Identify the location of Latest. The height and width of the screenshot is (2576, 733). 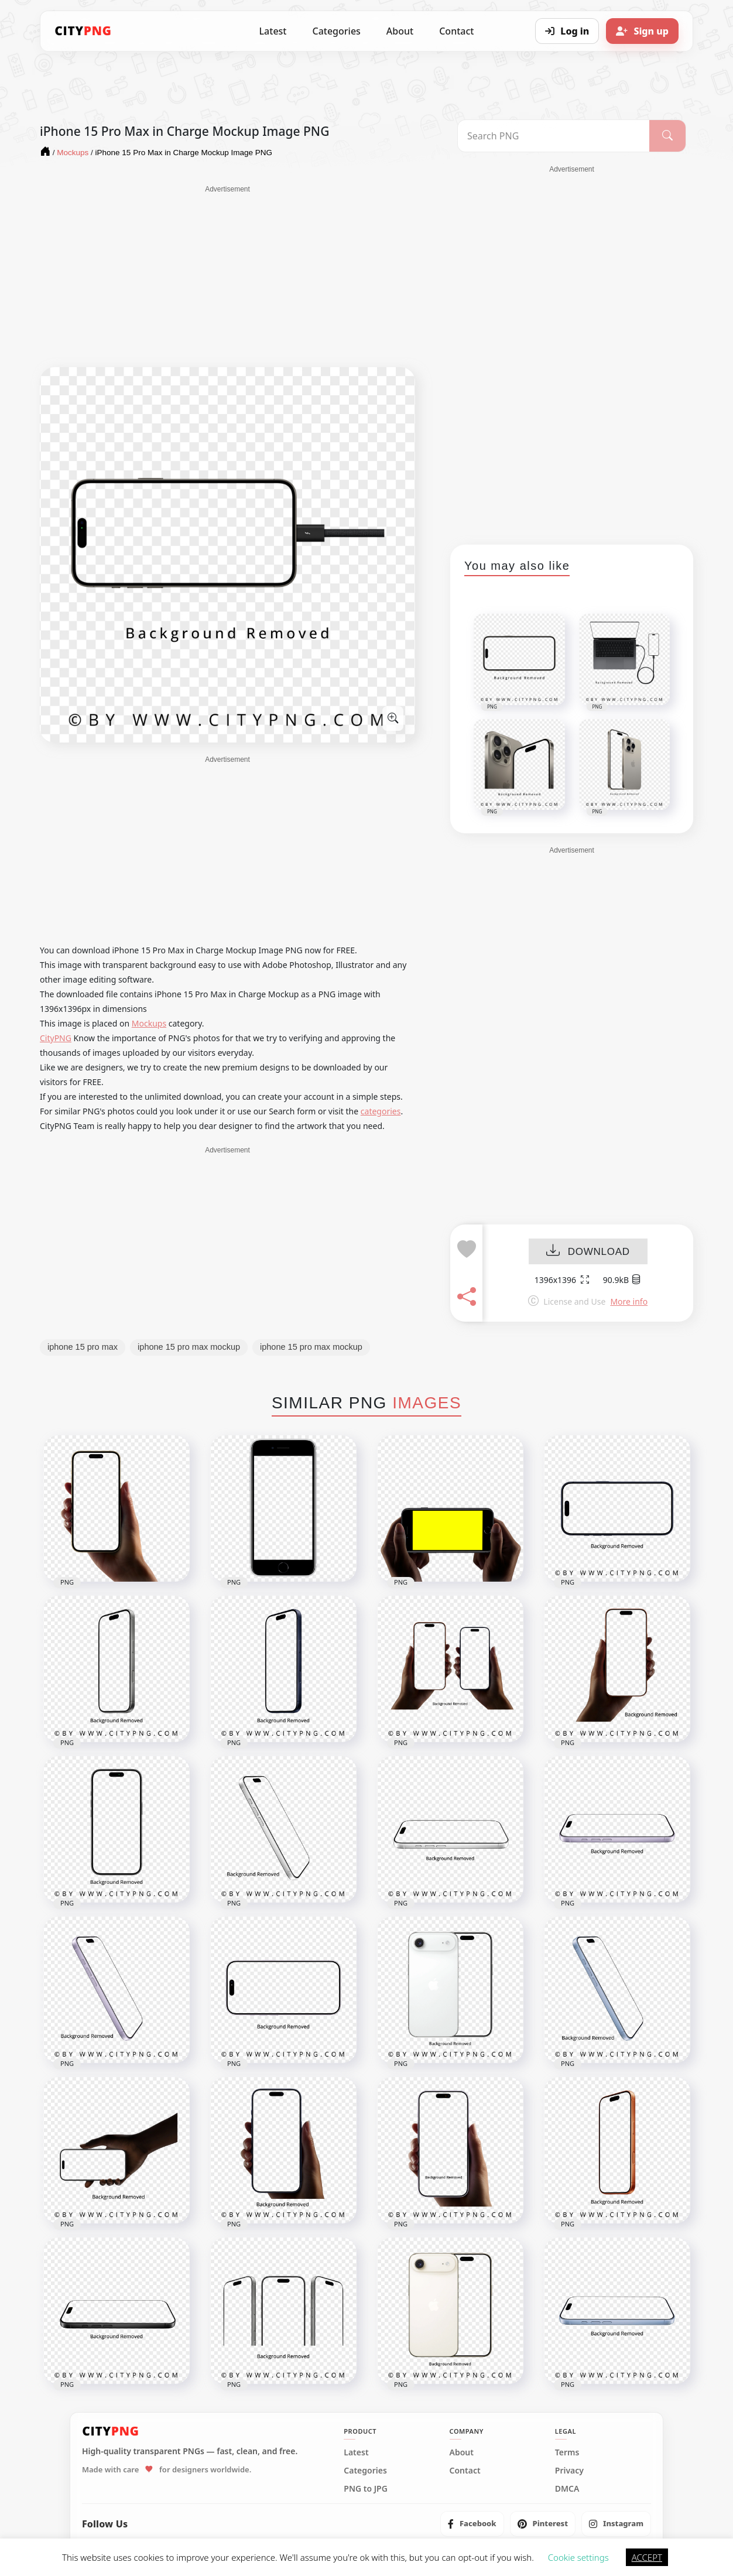
(273, 31).